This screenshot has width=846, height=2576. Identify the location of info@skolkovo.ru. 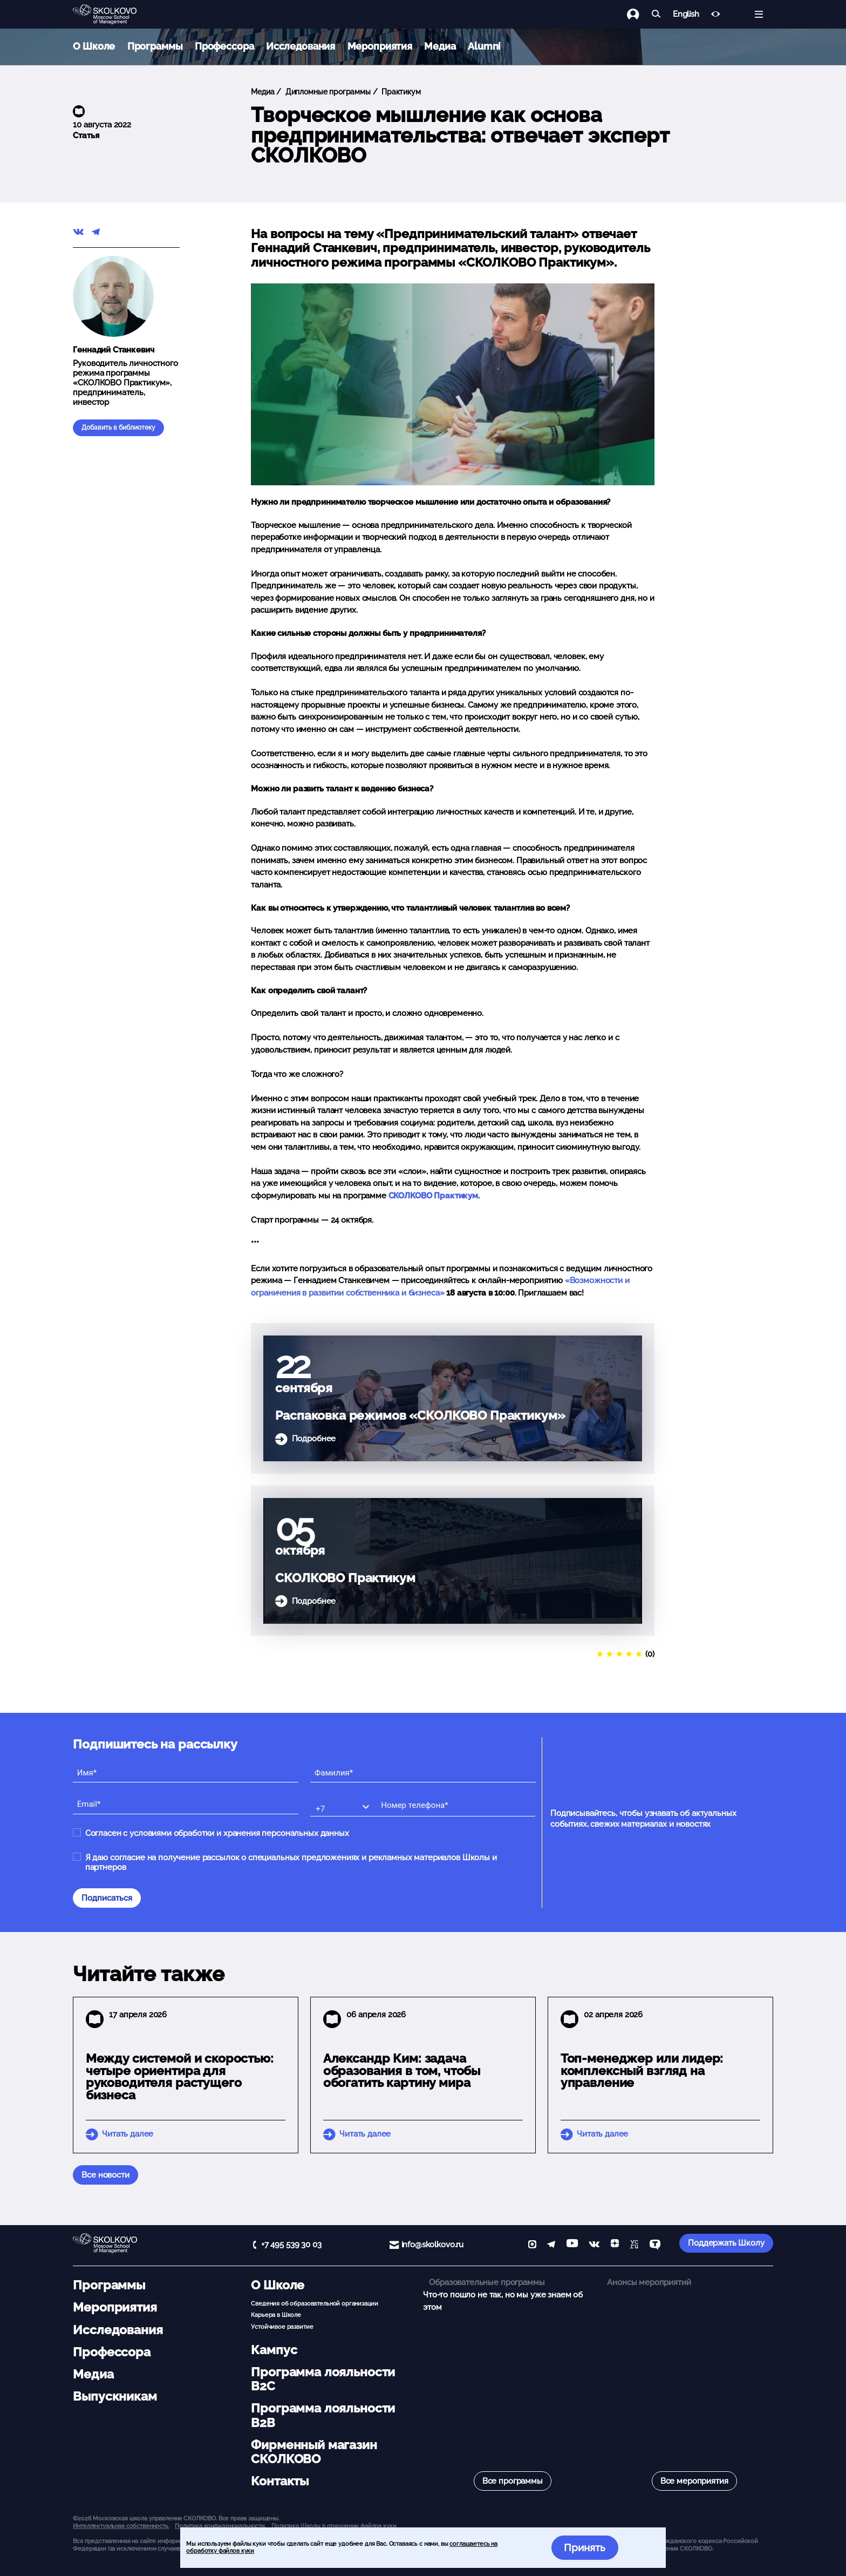
(432, 2244).